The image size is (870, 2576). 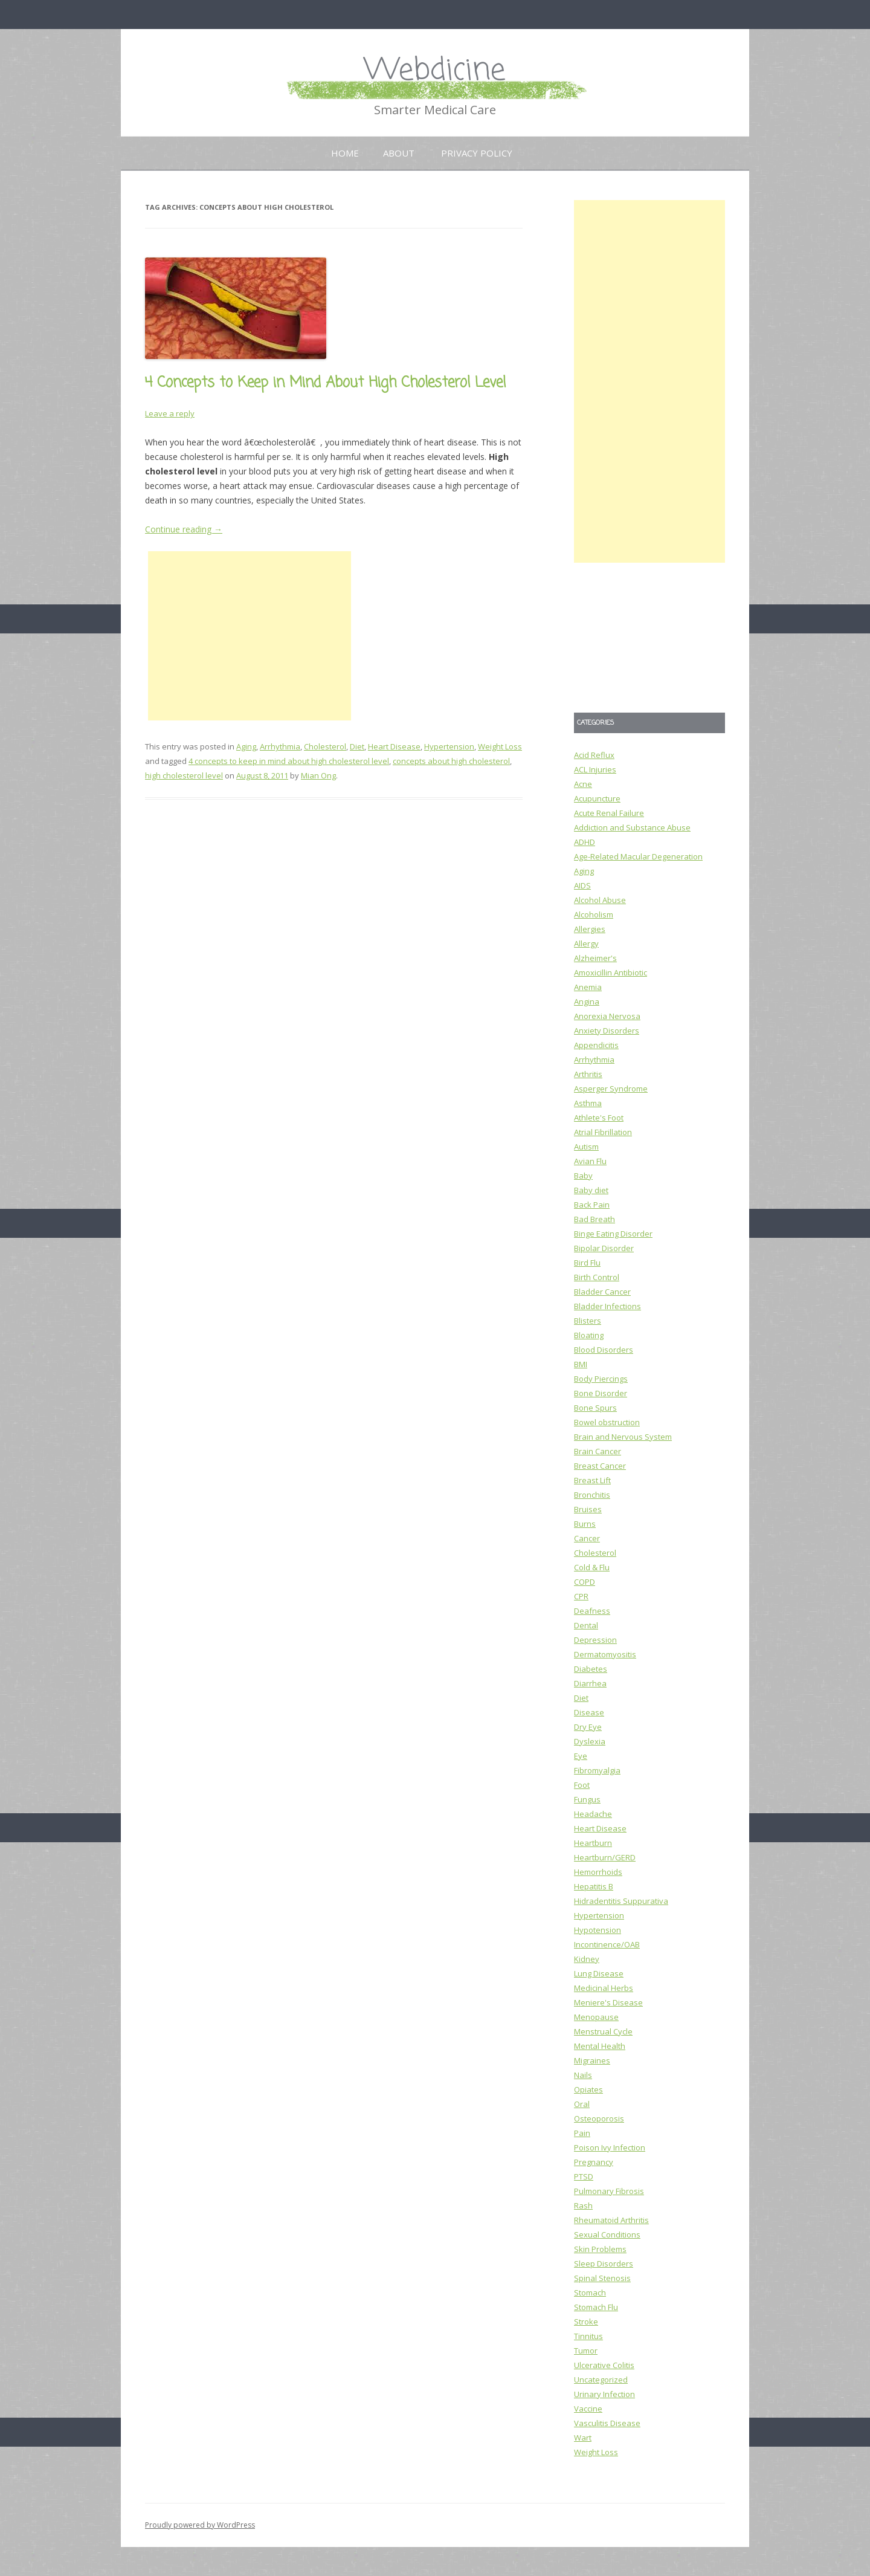 What do you see at coordinates (582, 885) in the screenshot?
I see `AIDS` at bounding box center [582, 885].